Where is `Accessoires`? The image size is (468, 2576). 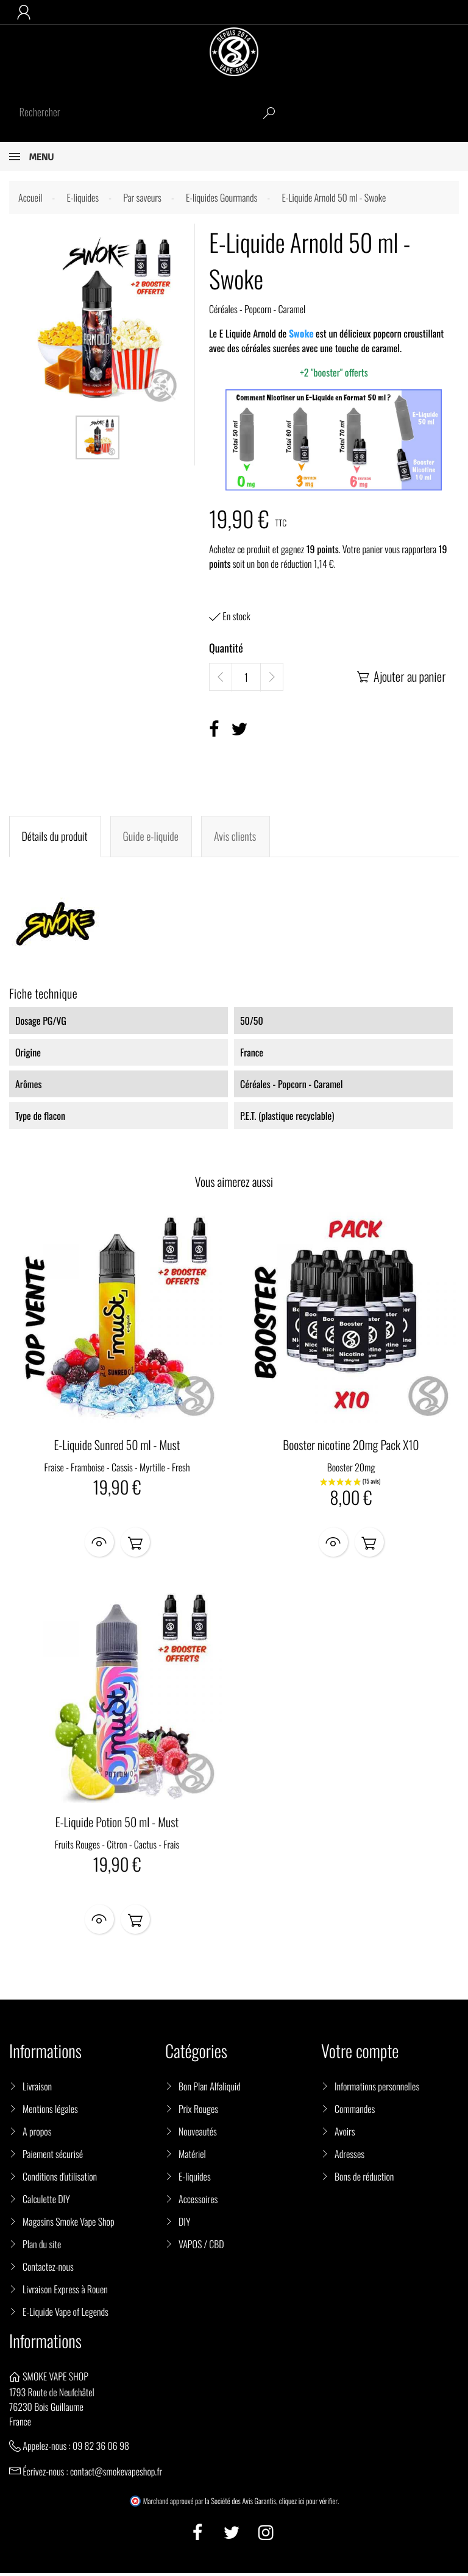
Accessoires is located at coordinates (198, 2201).